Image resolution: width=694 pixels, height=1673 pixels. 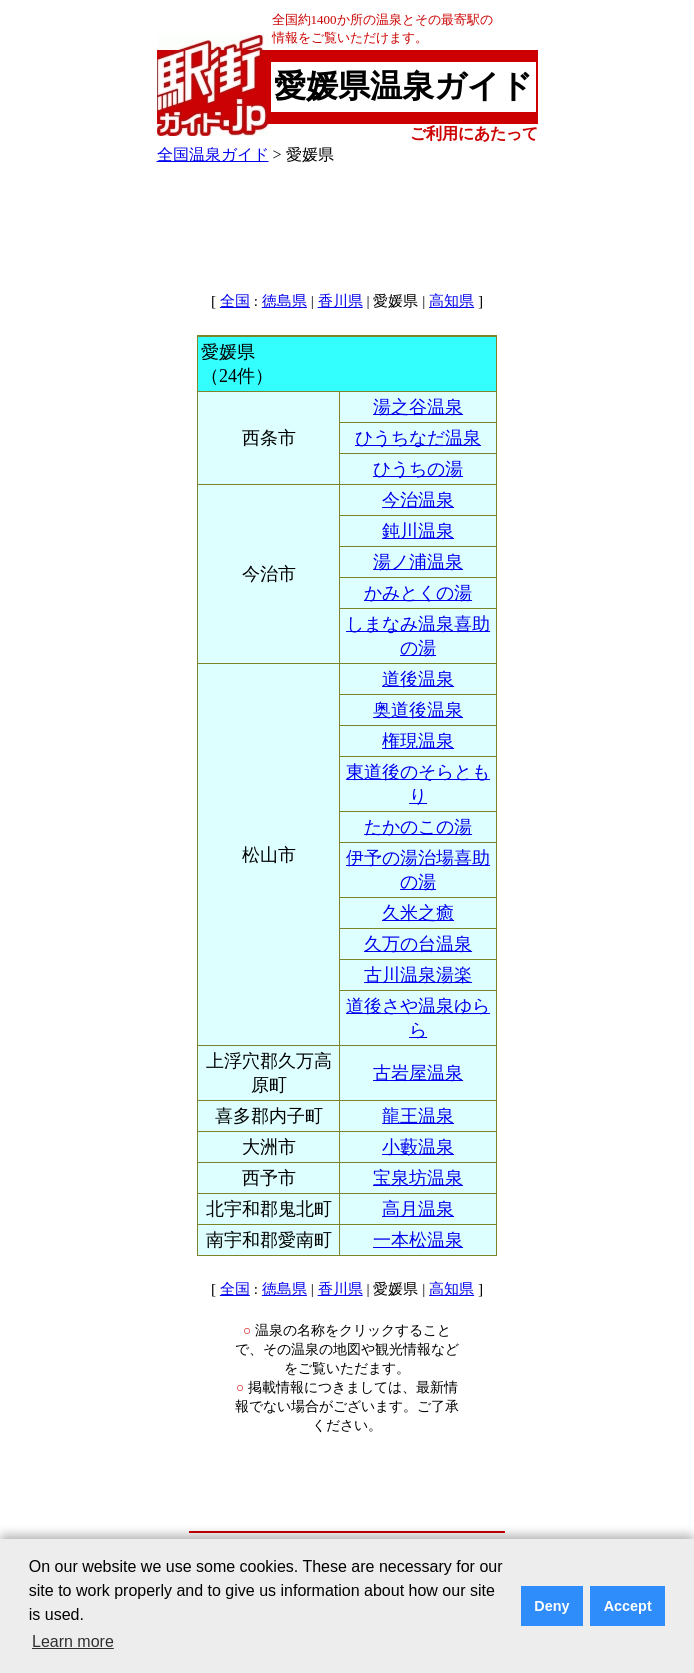 What do you see at coordinates (213, 154) in the screenshot?
I see `全国温泉ガイド` at bounding box center [213, 154].